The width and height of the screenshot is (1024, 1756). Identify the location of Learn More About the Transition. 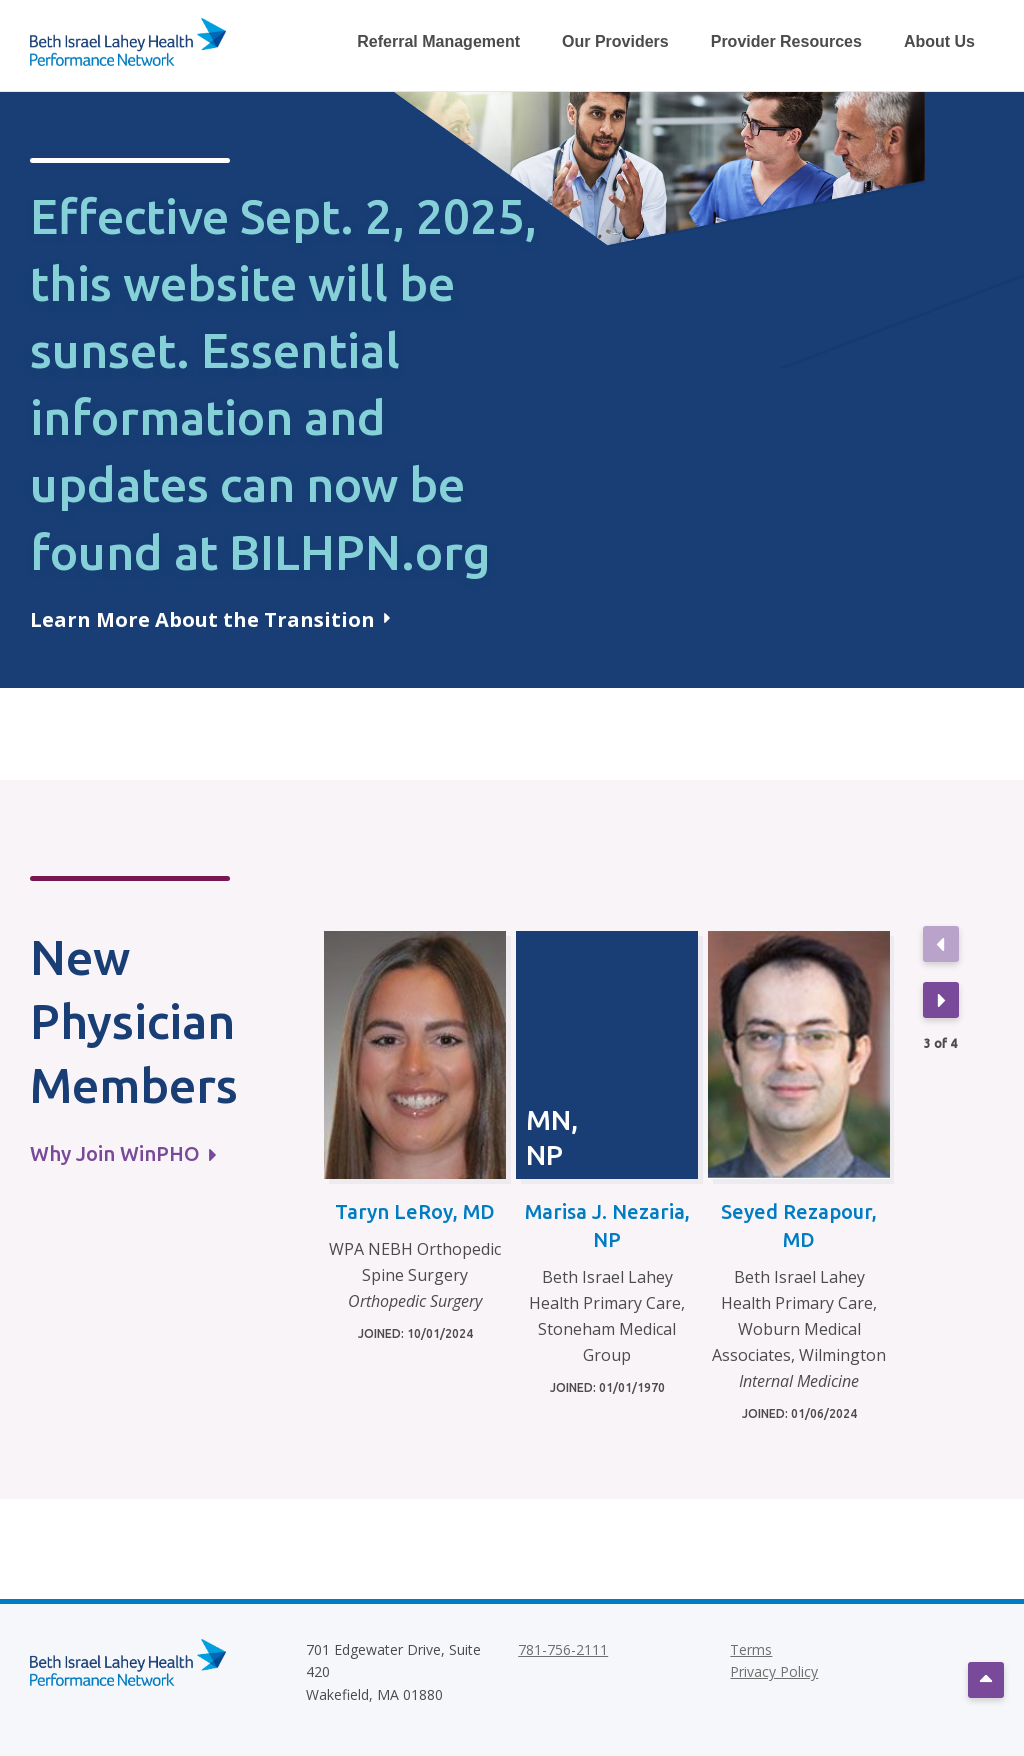
(210, 619).